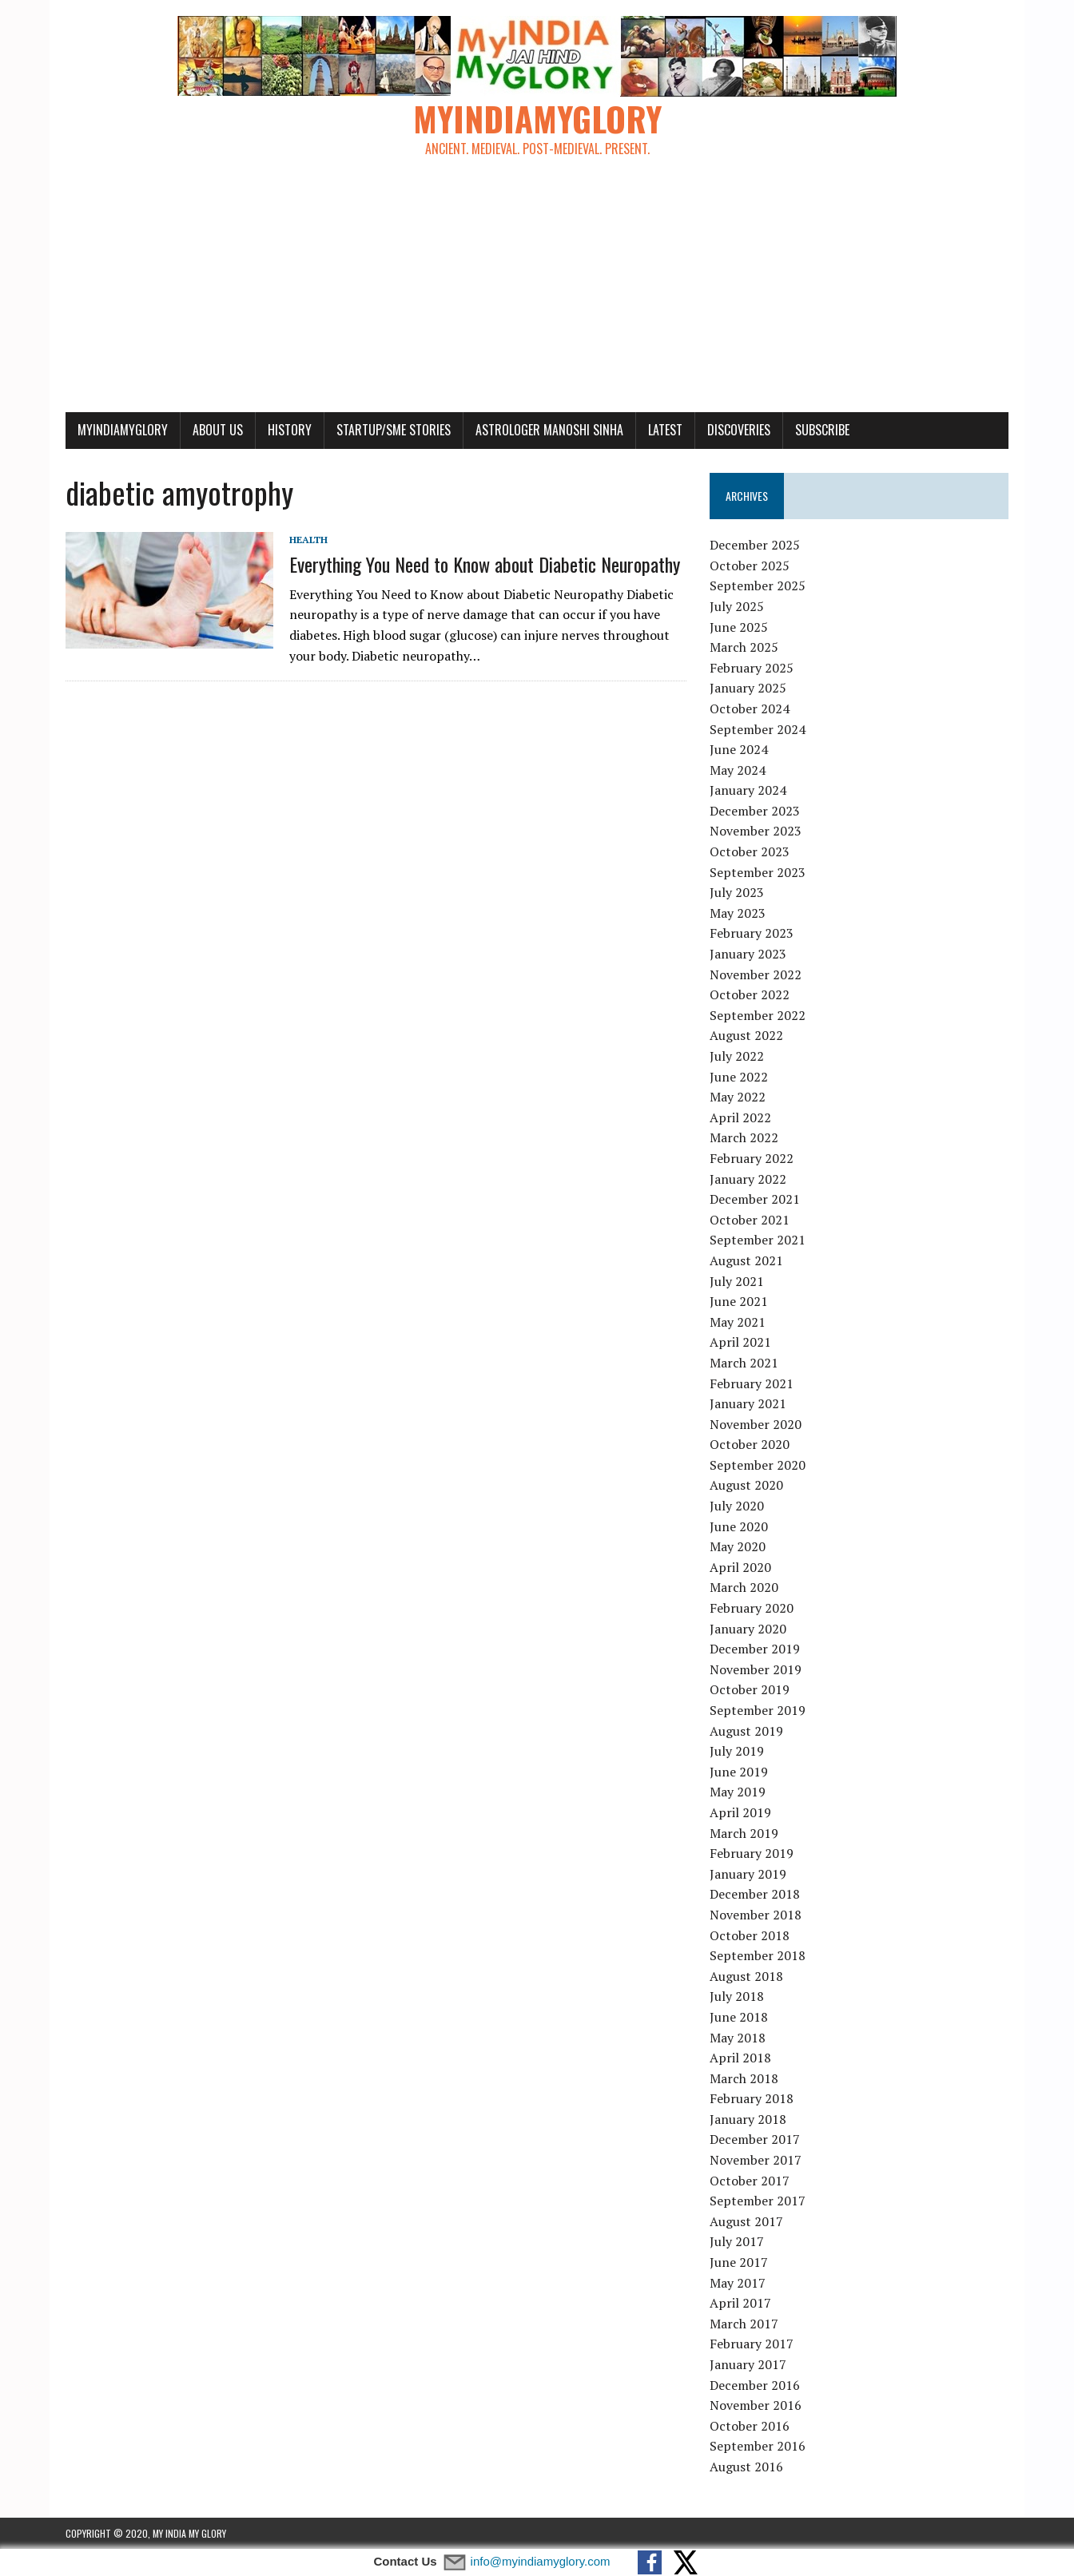  I want to click on October 2019, so click(750, 1689).